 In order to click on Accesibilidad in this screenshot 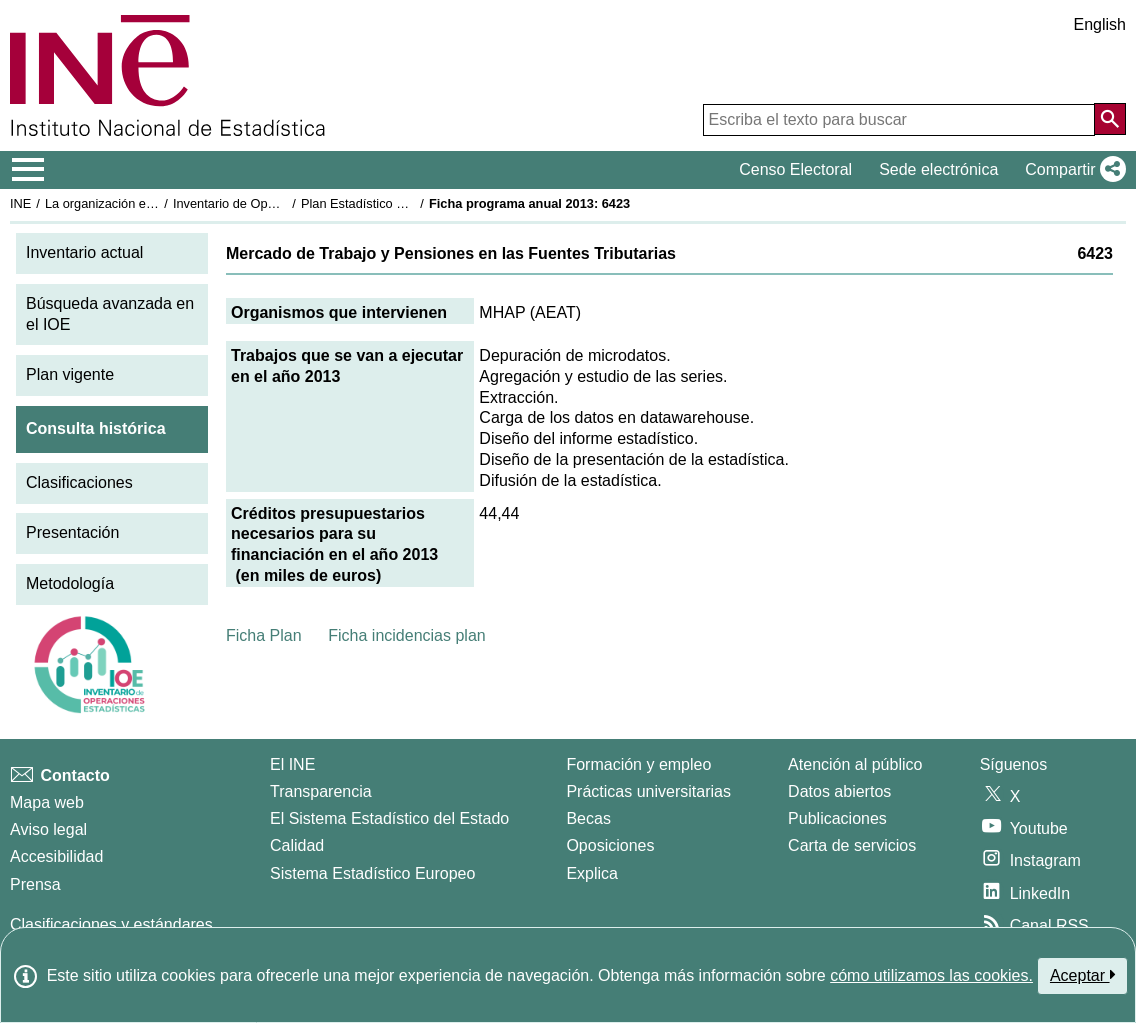, I will do `click(56, 856)`.